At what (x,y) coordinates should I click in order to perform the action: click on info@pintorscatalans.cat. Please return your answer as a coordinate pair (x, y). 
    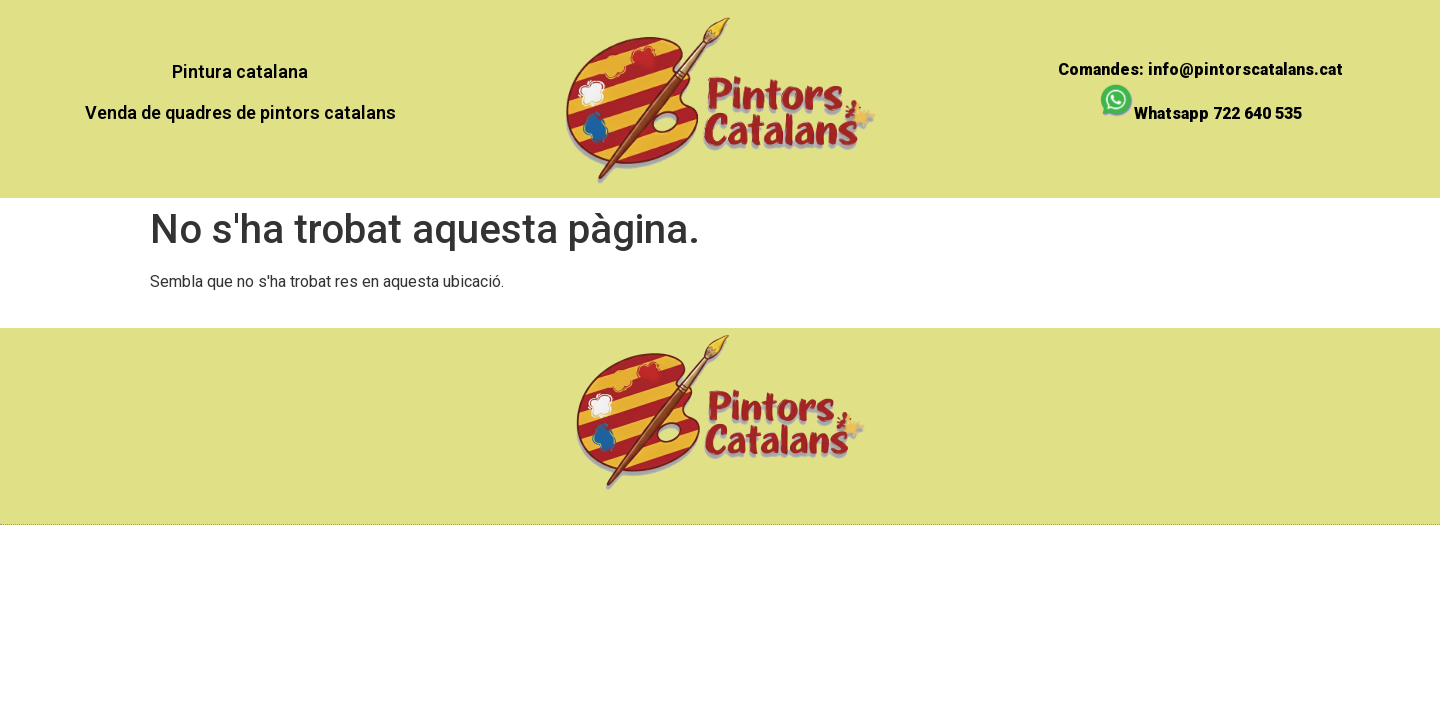
    Looking at the image, I should click on (1245, 69).